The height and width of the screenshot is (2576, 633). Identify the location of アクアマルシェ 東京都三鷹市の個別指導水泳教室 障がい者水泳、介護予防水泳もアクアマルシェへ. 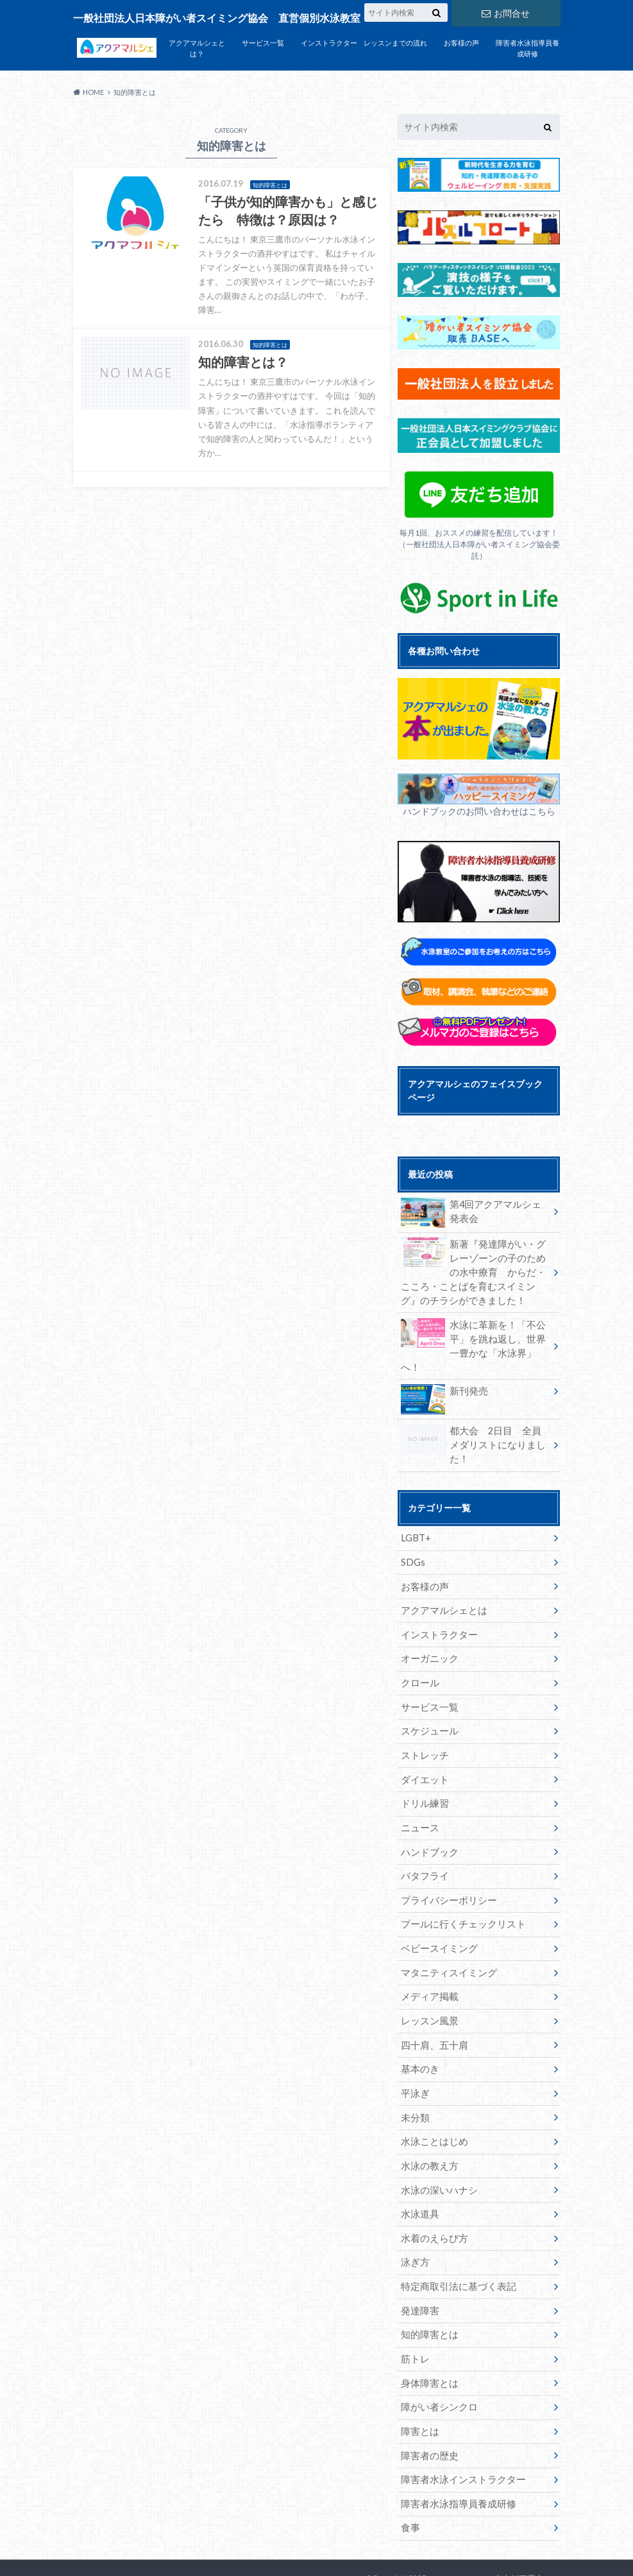
(459, 2544).